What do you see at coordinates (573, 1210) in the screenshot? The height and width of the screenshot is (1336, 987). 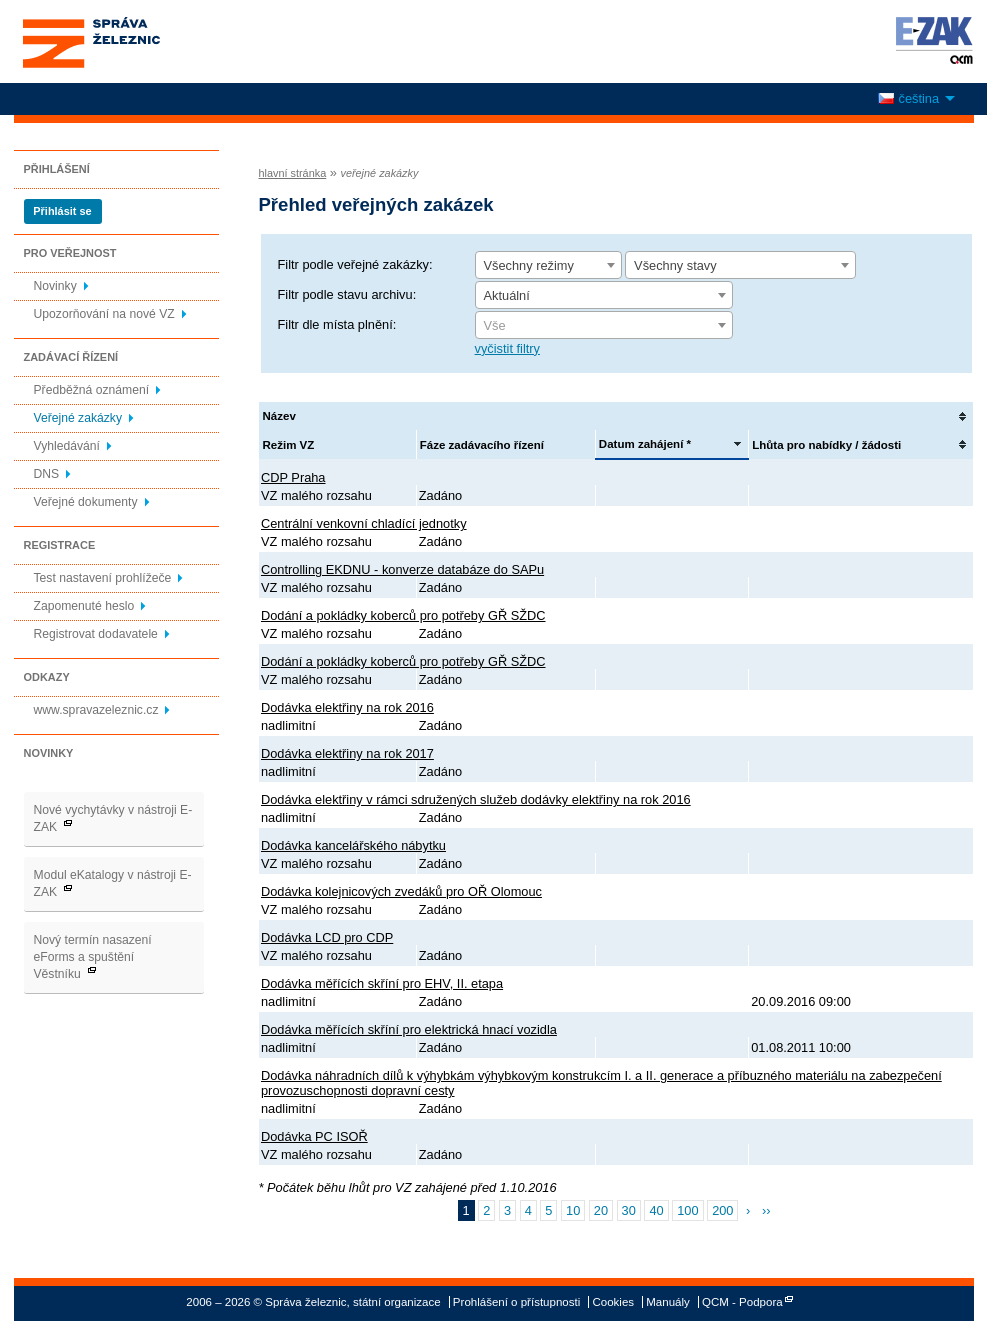 I see `10` at bounding box center [573, 1210].